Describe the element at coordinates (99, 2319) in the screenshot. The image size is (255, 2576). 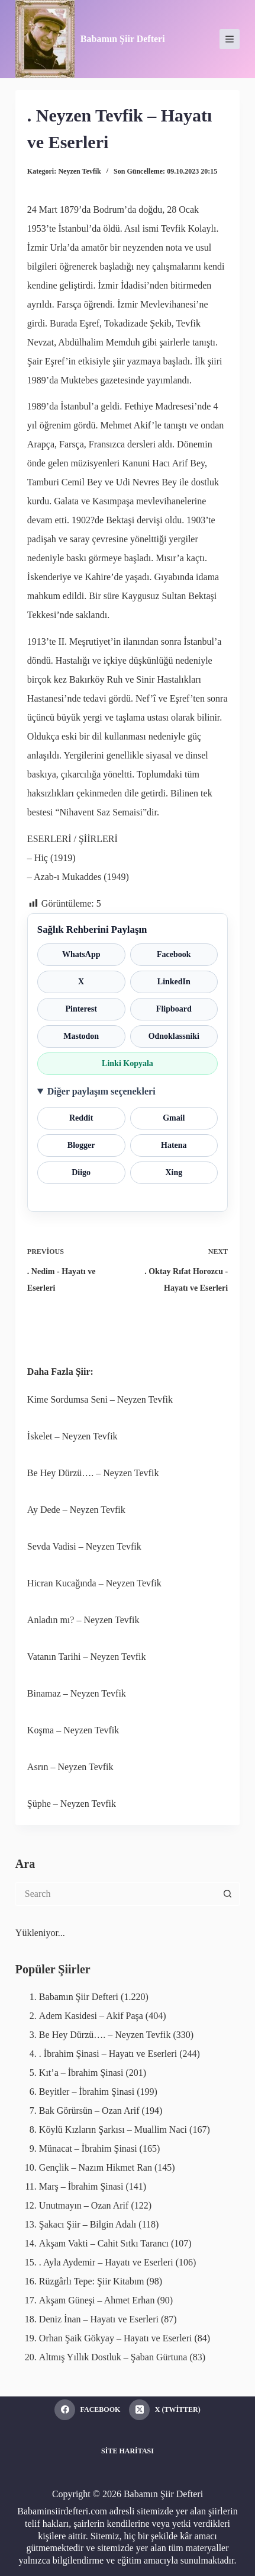
I see `Deniz İnan – Hayatı ve Eserleri` at that location.